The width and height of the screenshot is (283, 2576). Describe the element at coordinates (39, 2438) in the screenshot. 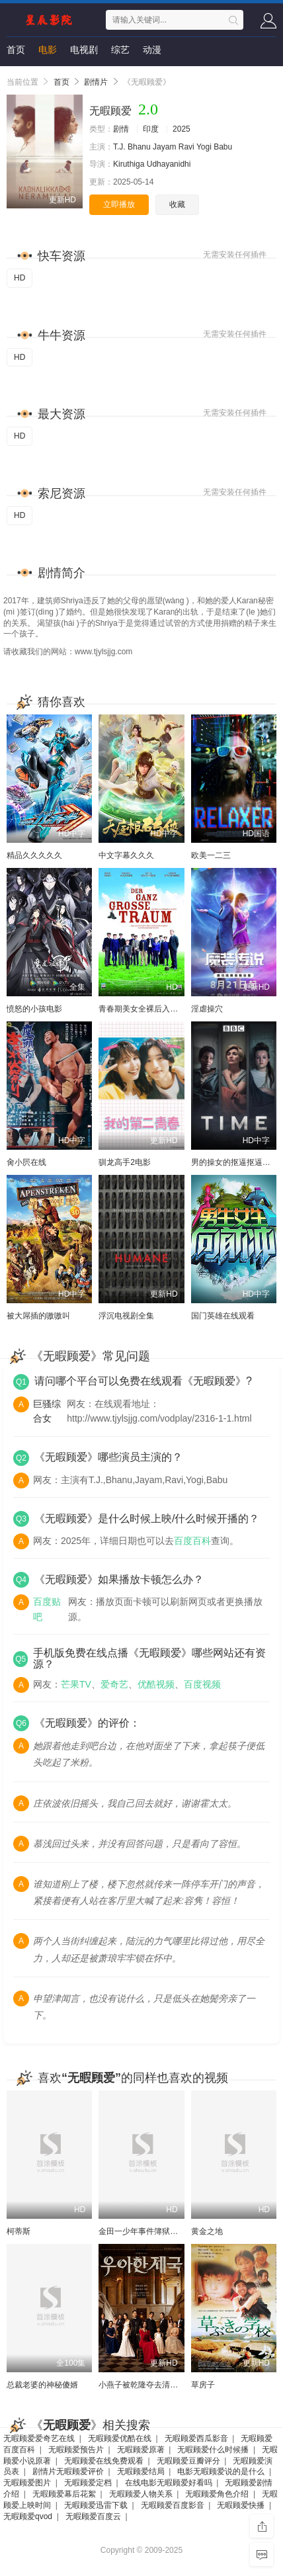

I see `无暇顾爱爱奇艺在线` at that location.